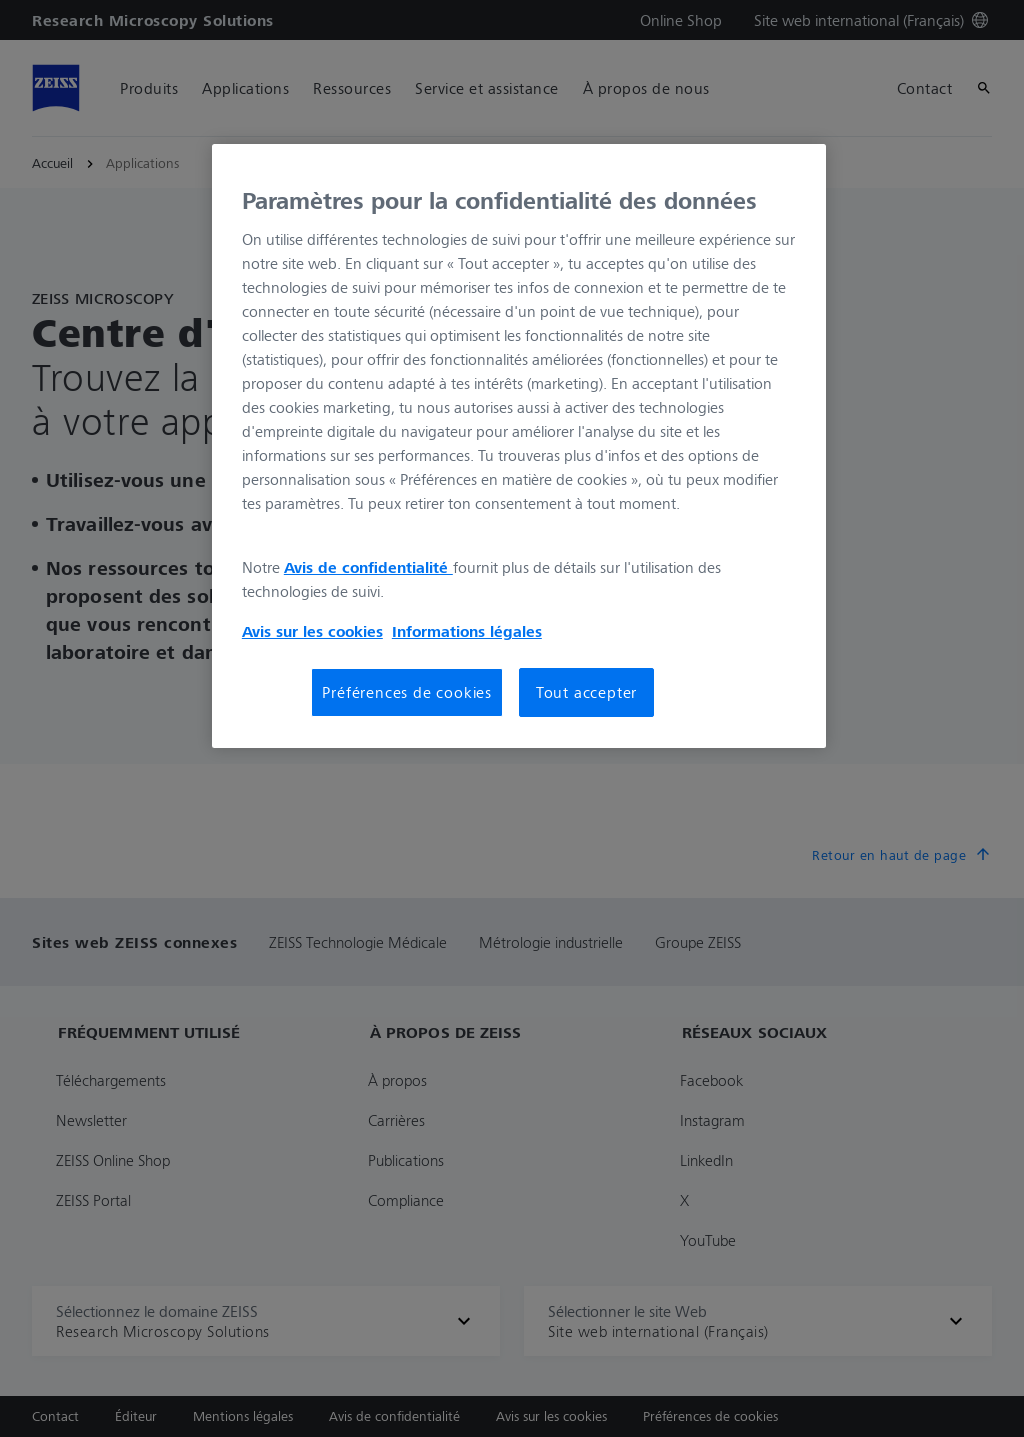 The image size is (1024, 1437). I want to click on Tout accepter, so click(586, 692).